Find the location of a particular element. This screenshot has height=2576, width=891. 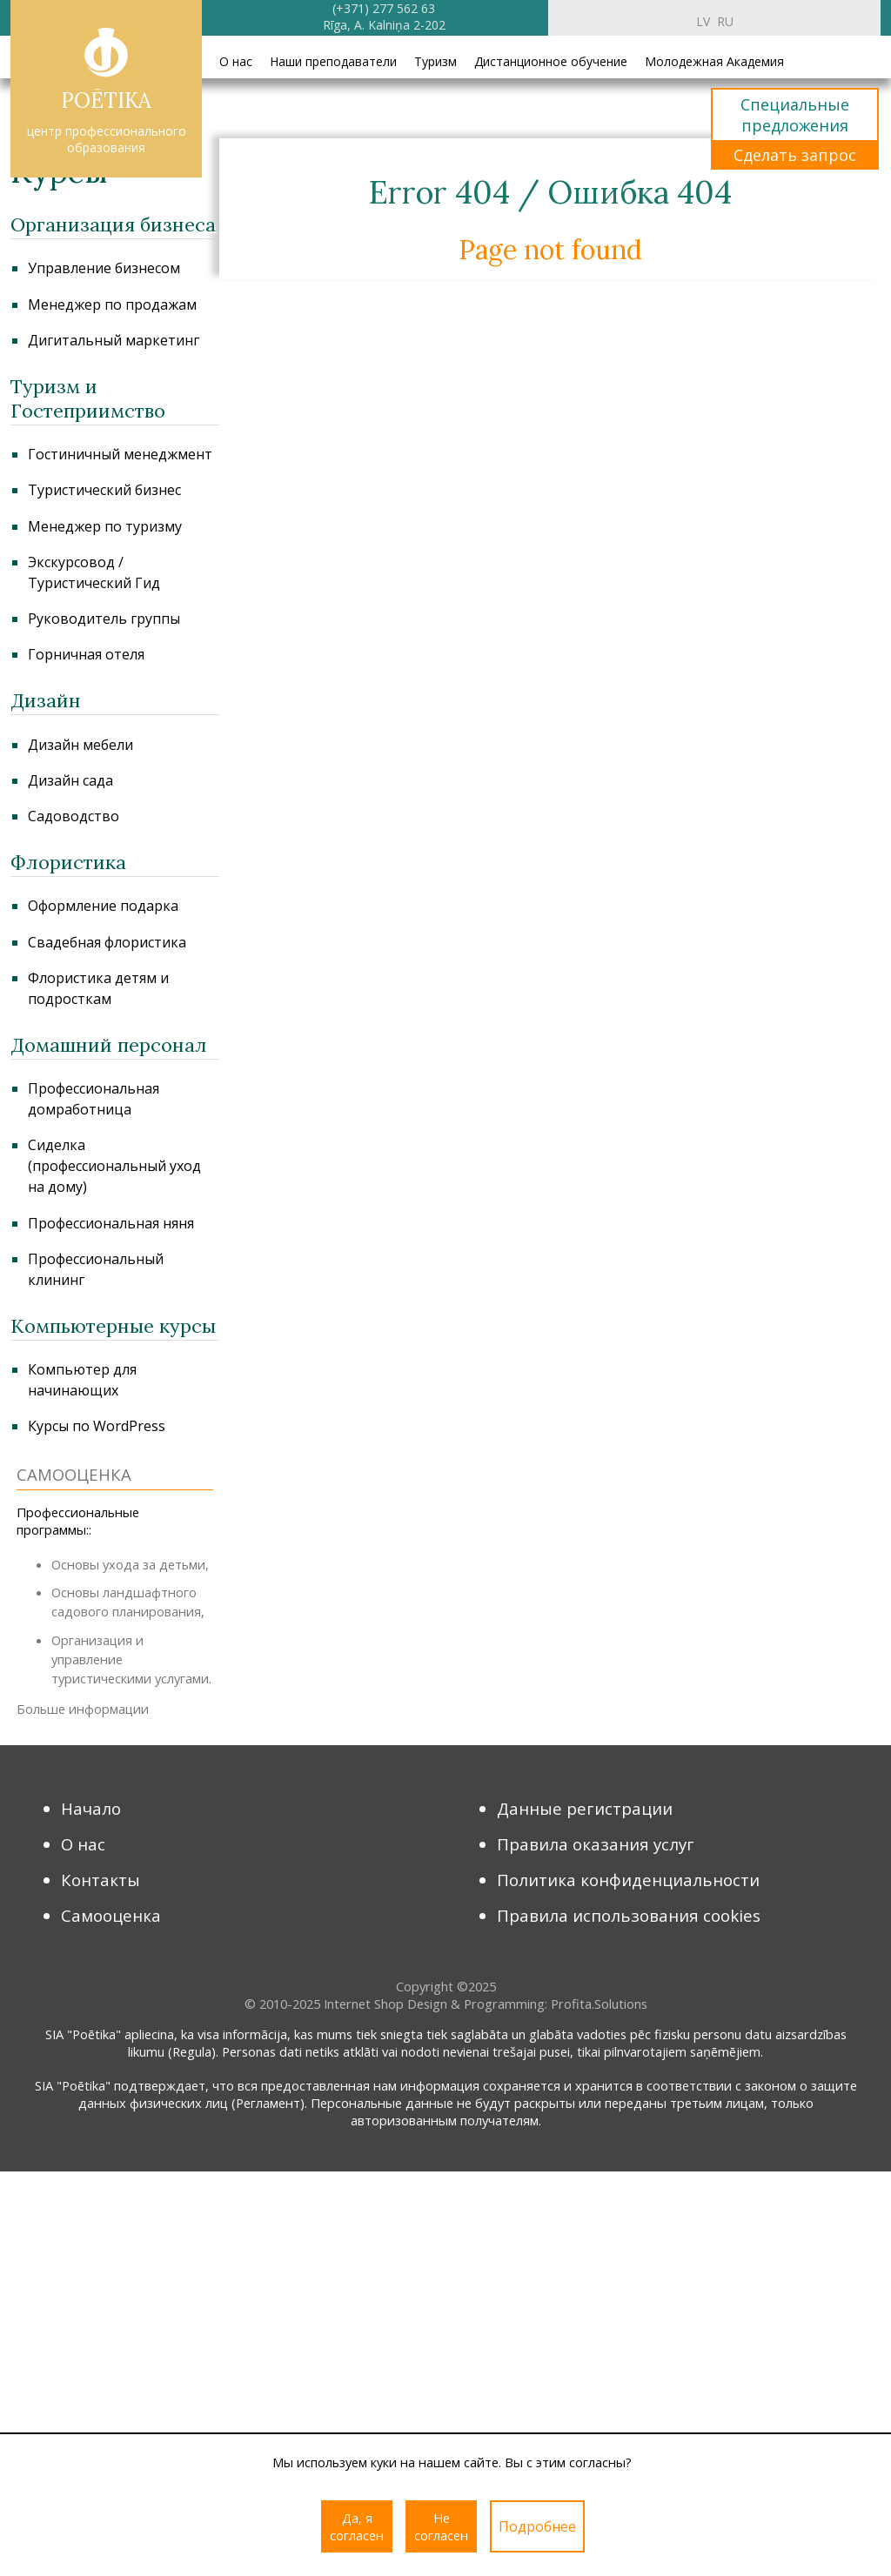

Дизайн сада is located at coordinates (70, 780).